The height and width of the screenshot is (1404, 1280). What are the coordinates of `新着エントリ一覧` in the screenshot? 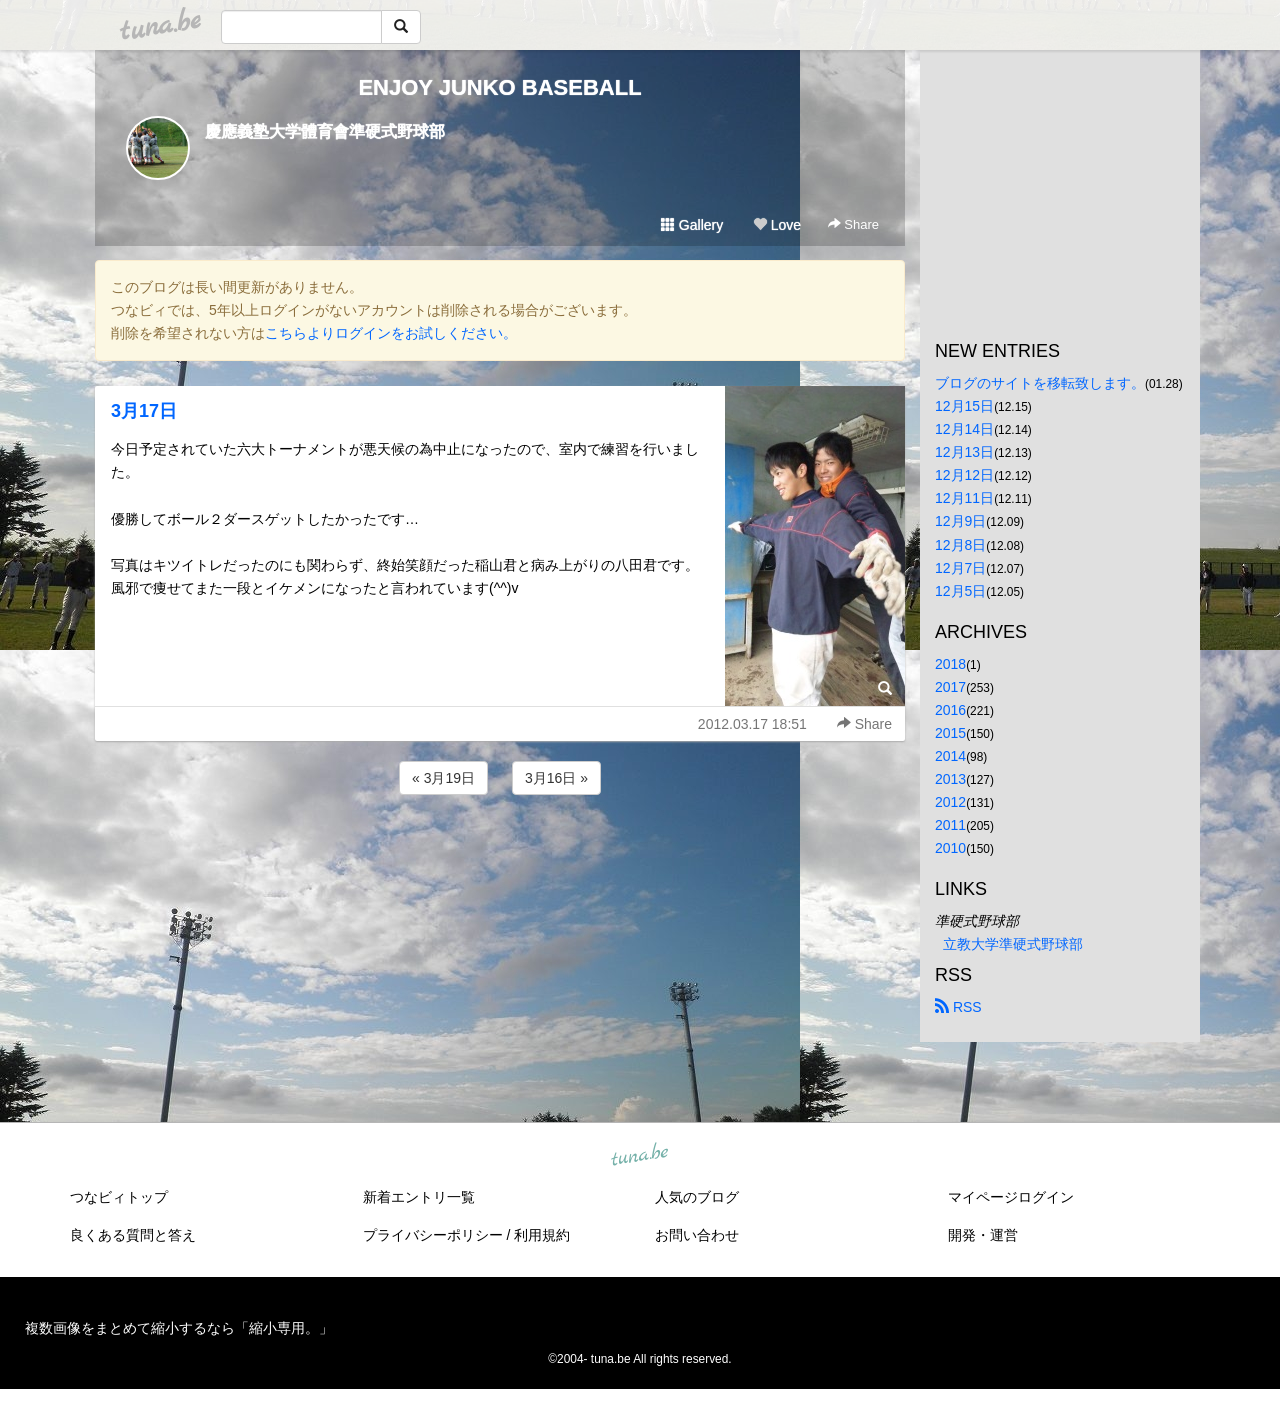 It's located at (419, 1197).